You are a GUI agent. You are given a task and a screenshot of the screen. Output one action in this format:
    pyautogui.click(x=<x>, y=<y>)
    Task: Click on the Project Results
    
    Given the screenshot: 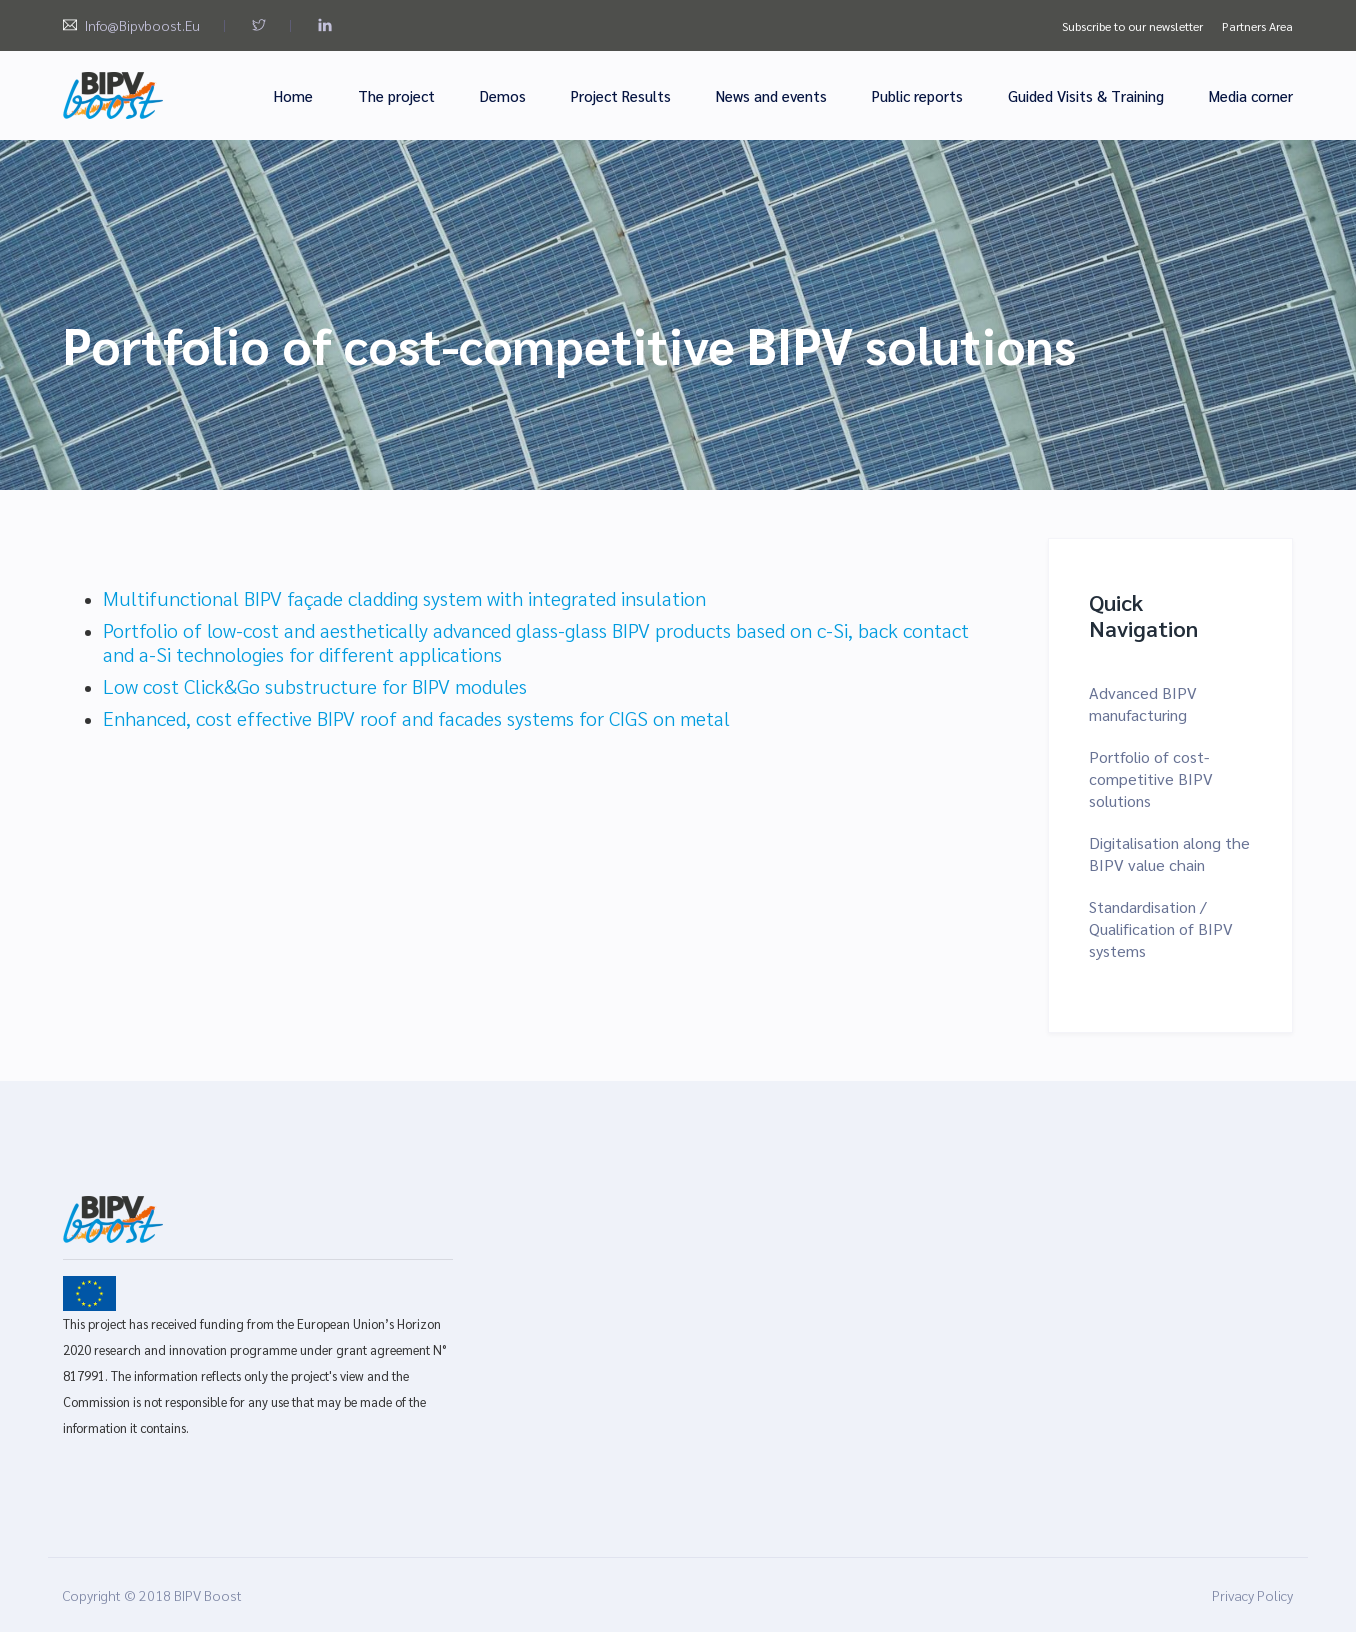 What is the action you would take?
    pyautogui.click(x=621, y=95)
    